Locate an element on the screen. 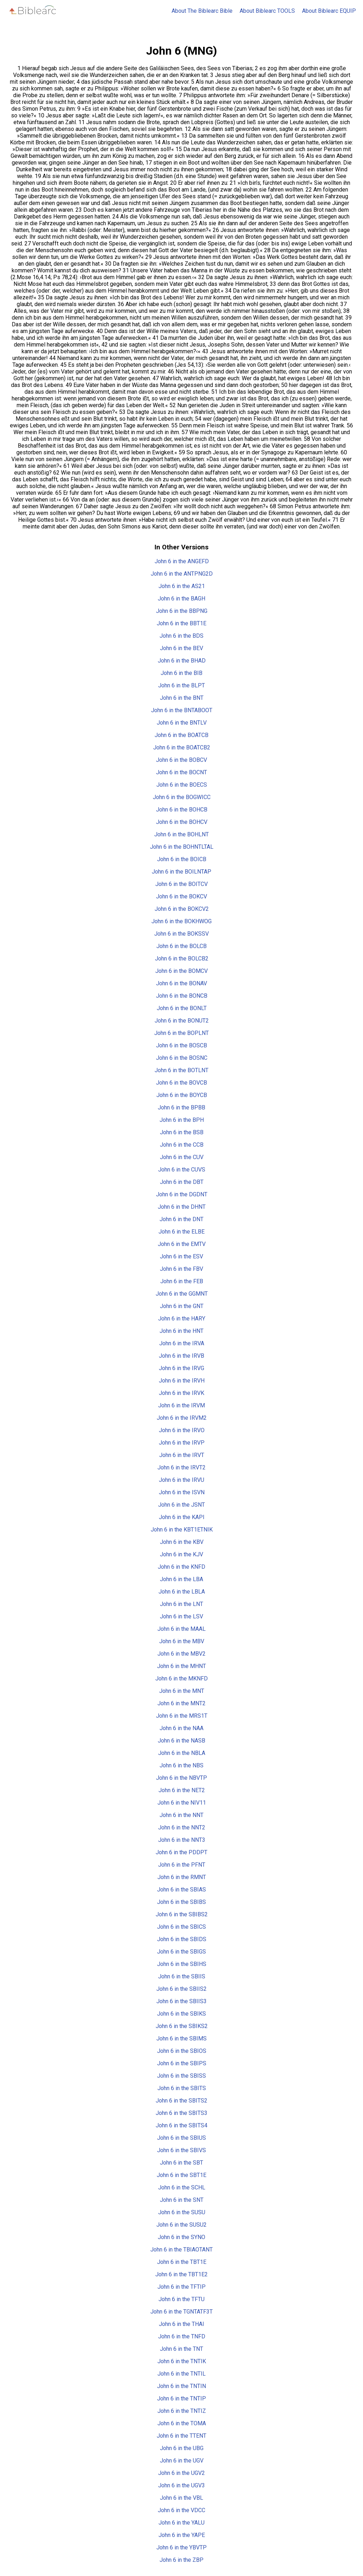 This screenshot has width=363, height=2576. John 6 in the SUSU is located at coordinates (181, 2212).